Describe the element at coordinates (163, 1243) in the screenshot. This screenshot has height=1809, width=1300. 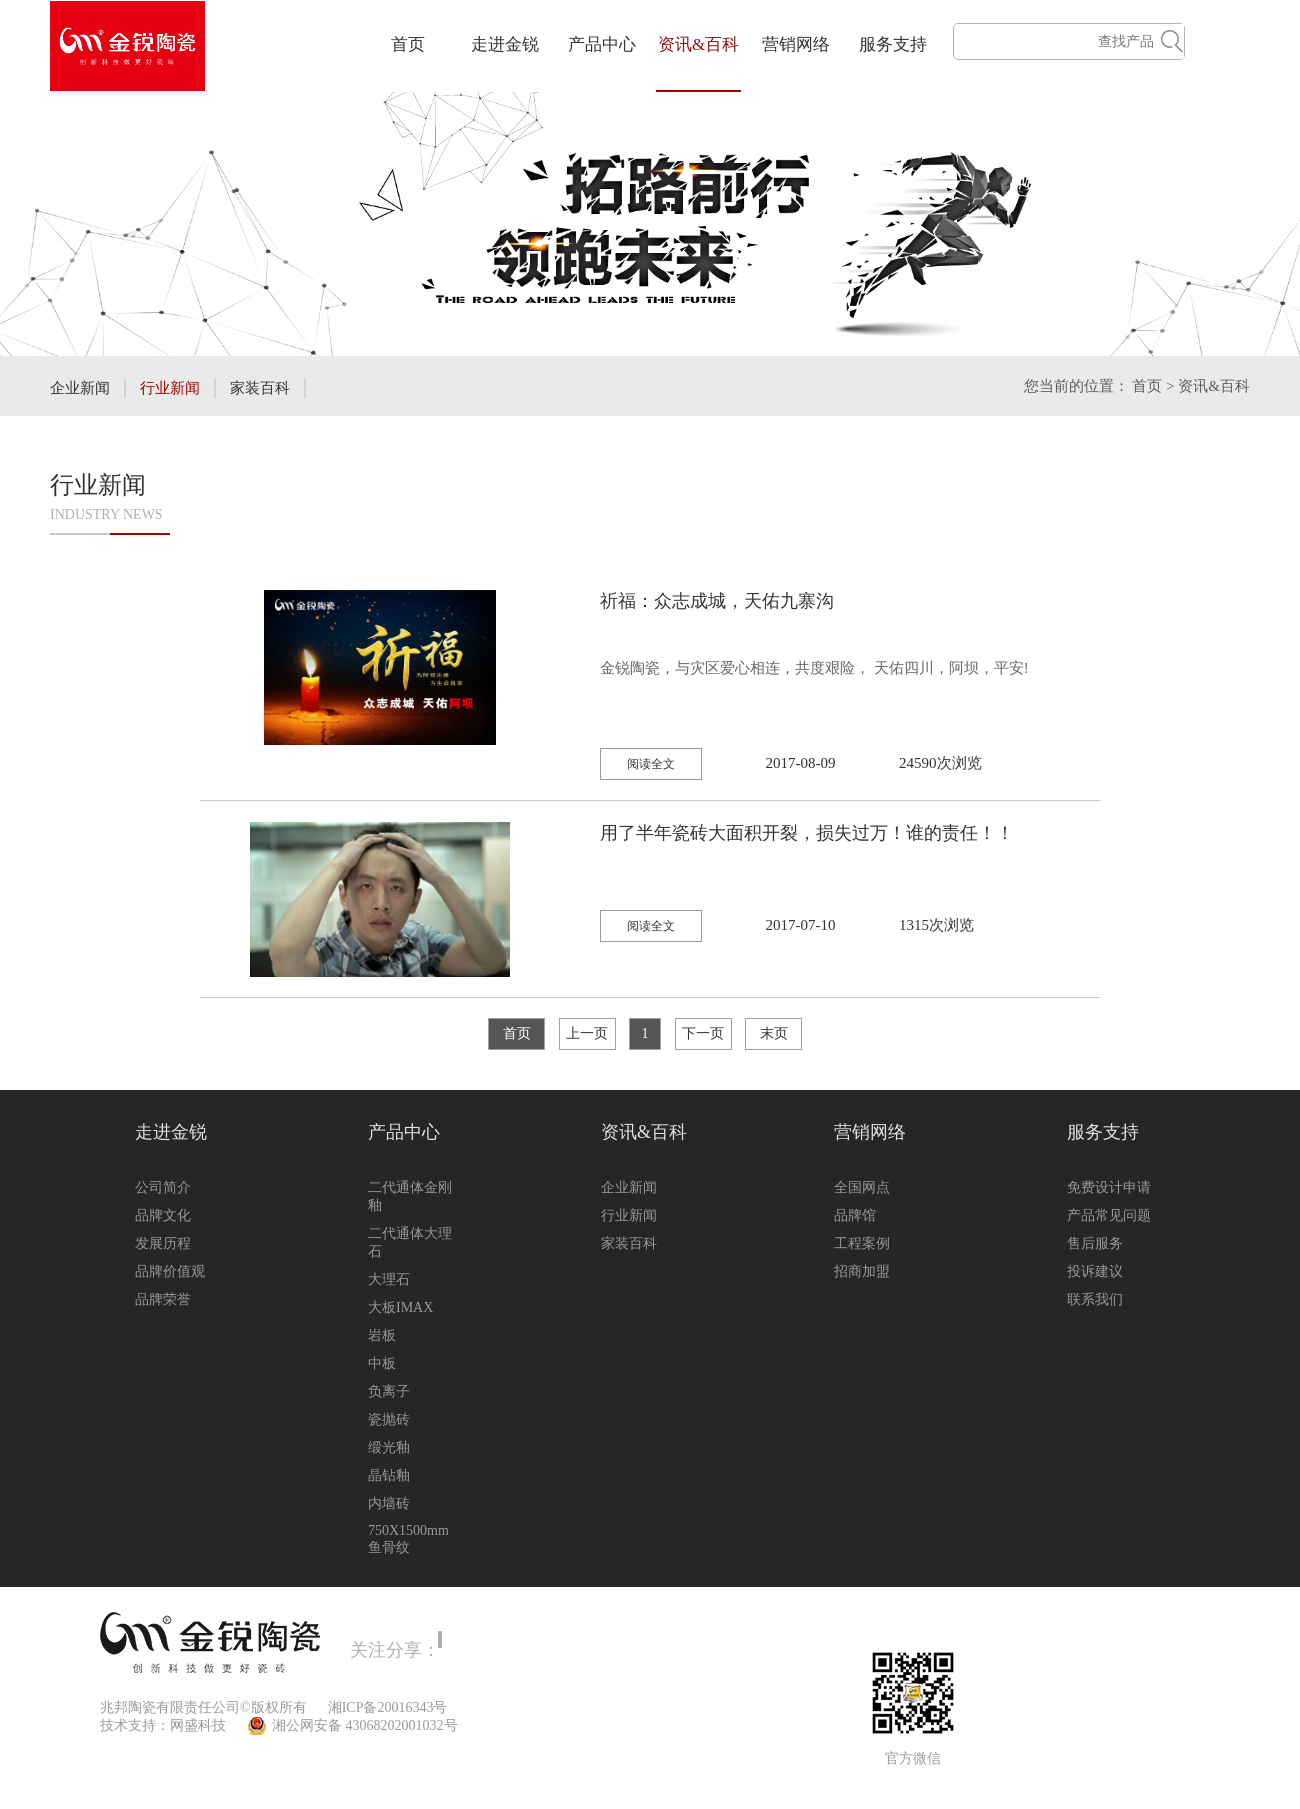
I see `发展历程` at that location.